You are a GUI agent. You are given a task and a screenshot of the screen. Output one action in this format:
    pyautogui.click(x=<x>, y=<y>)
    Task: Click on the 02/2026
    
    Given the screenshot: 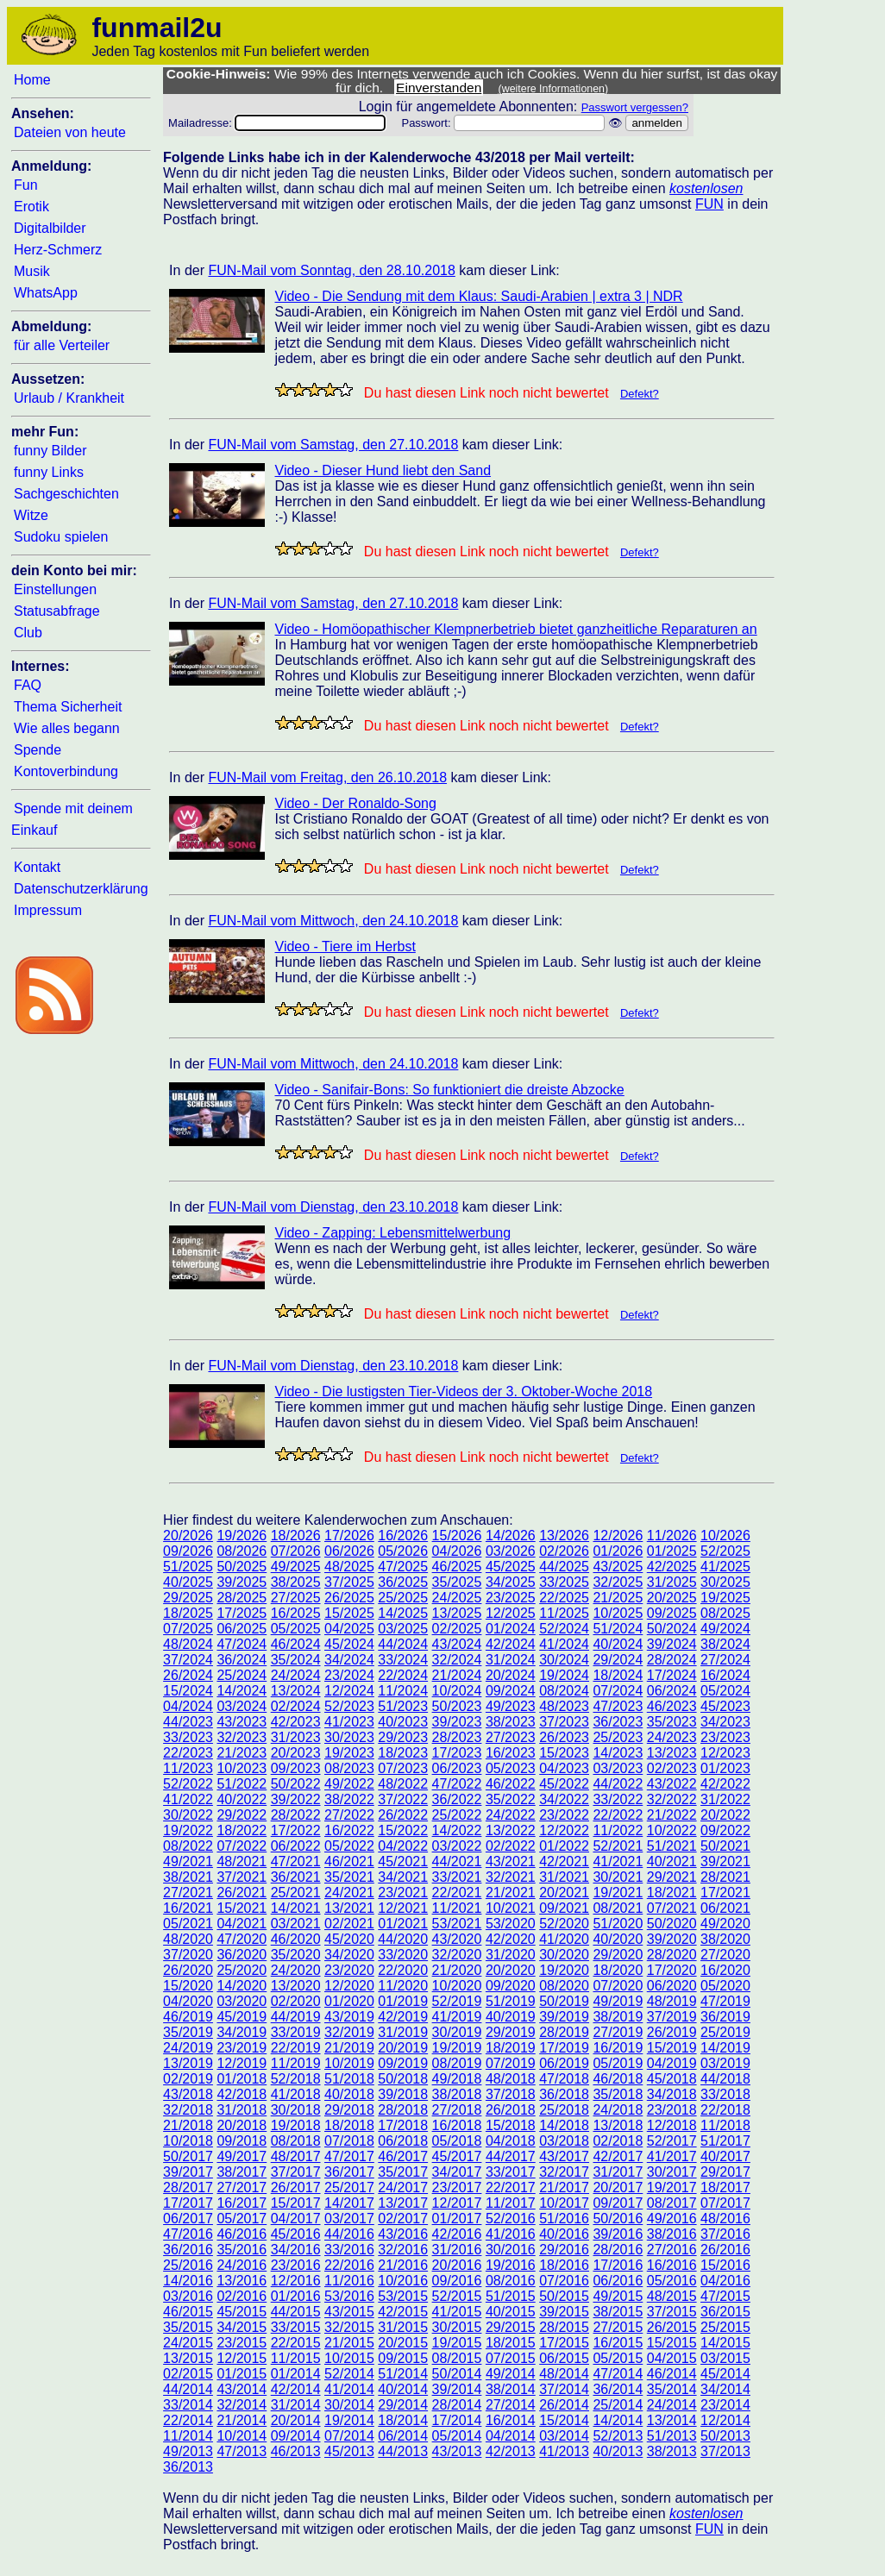 What is the action you would take?
    pyautogui.click(x=564, y=1551)
    